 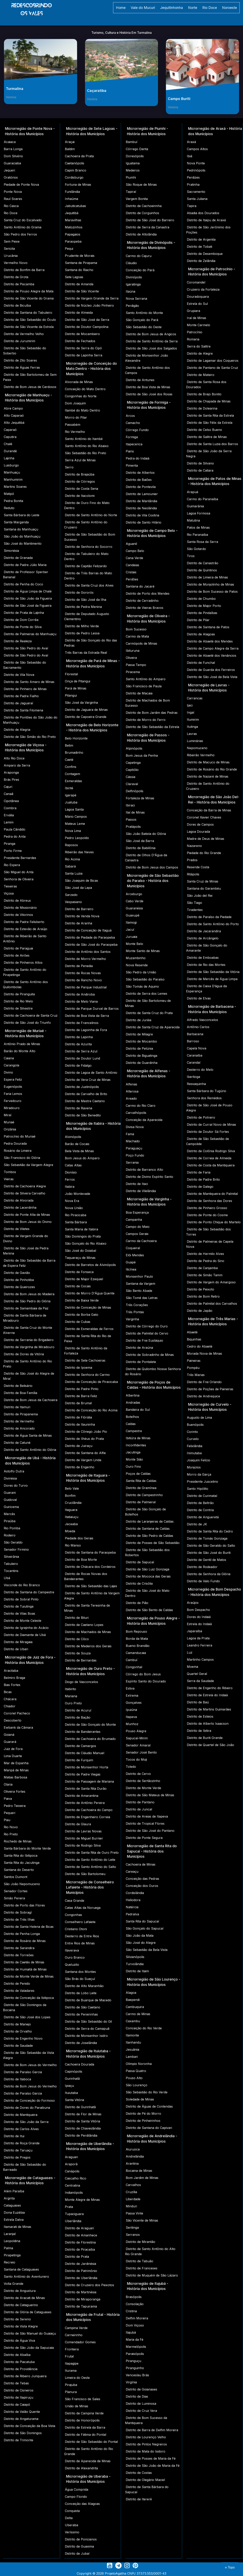 What do you see at coordinates (19, 1613) in the screenshot?
I see `Distrito de Vilas Boas` at bounding box center [19, 1613].